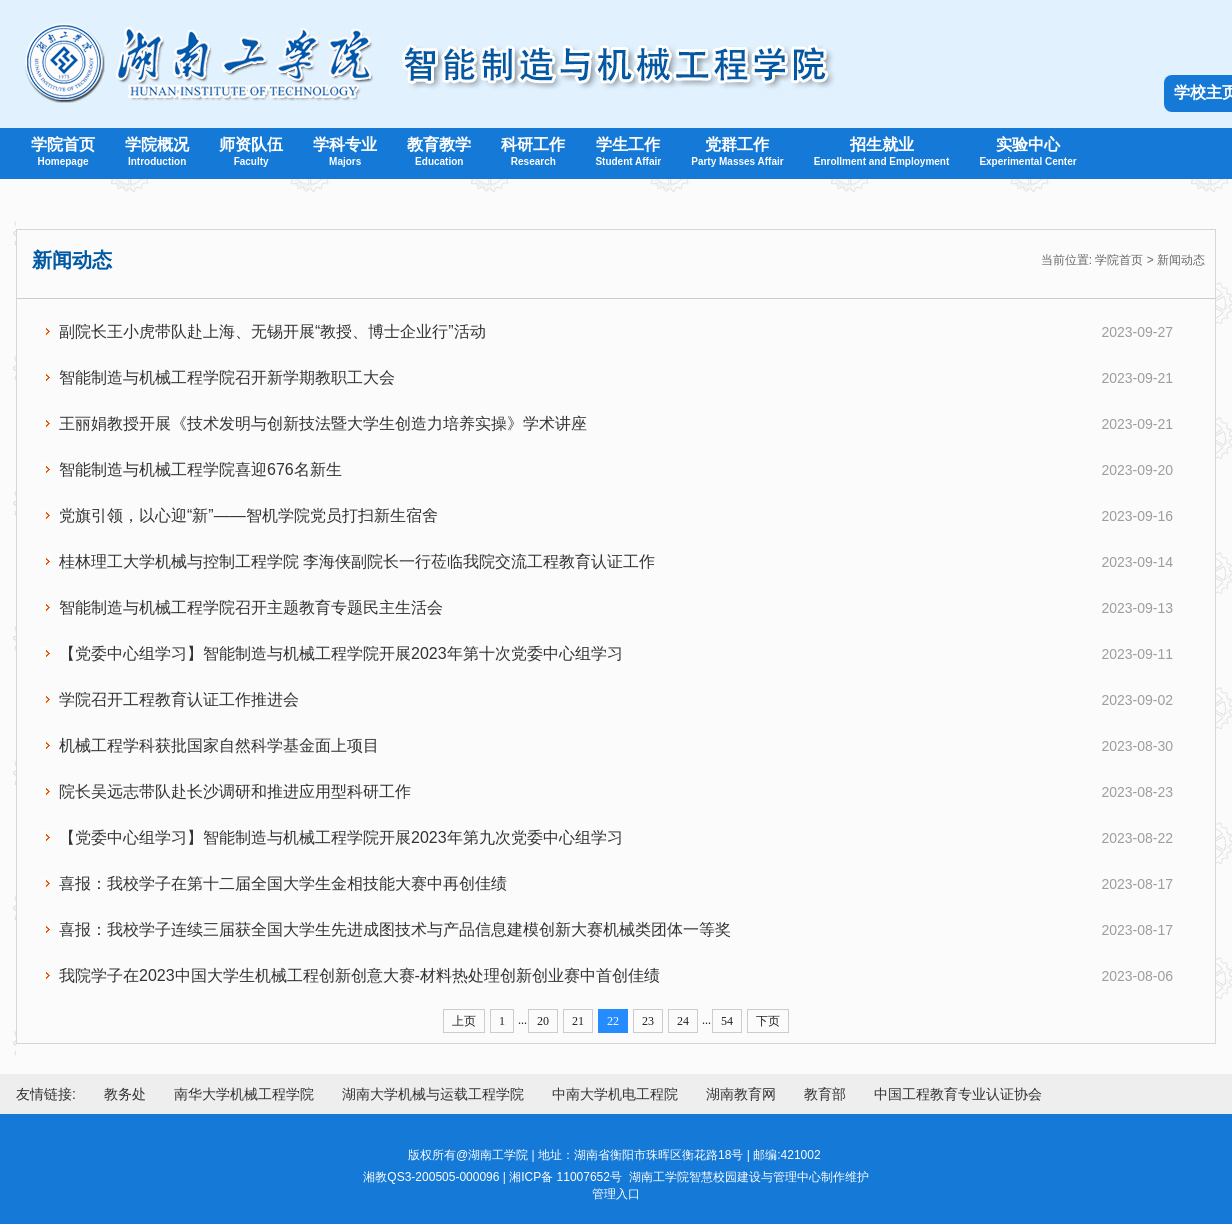 This screenshot has width=1232, height=1224. I want to click on 桂林理工大学机械与控制工程学院 李海侠副院长一行莅临我院交流工程教育认证工作, so click(357, 561).